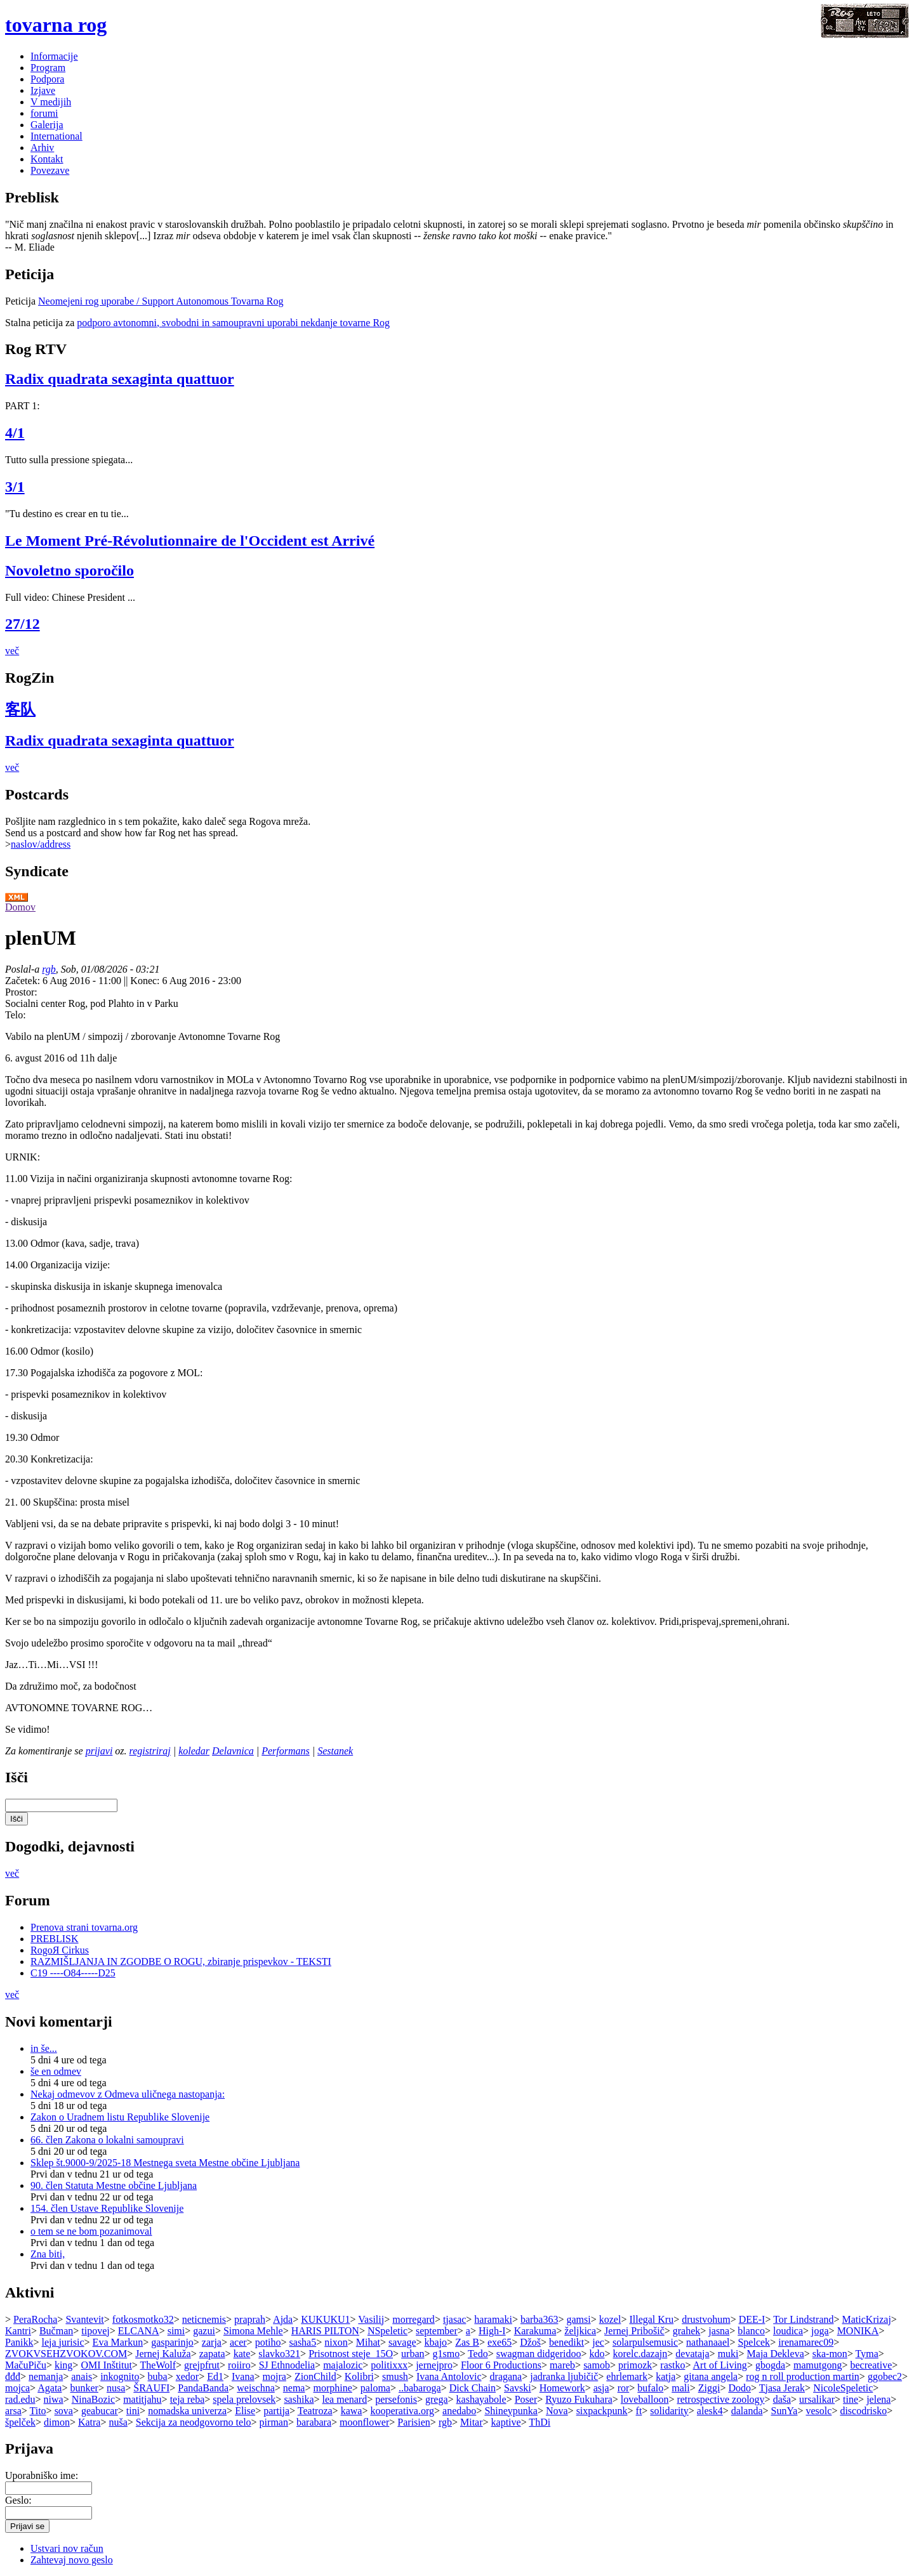 The image size is (914, 2576). Describe the element at coordinates (782, 2399) in the screenshot. I see `daša` at that location.